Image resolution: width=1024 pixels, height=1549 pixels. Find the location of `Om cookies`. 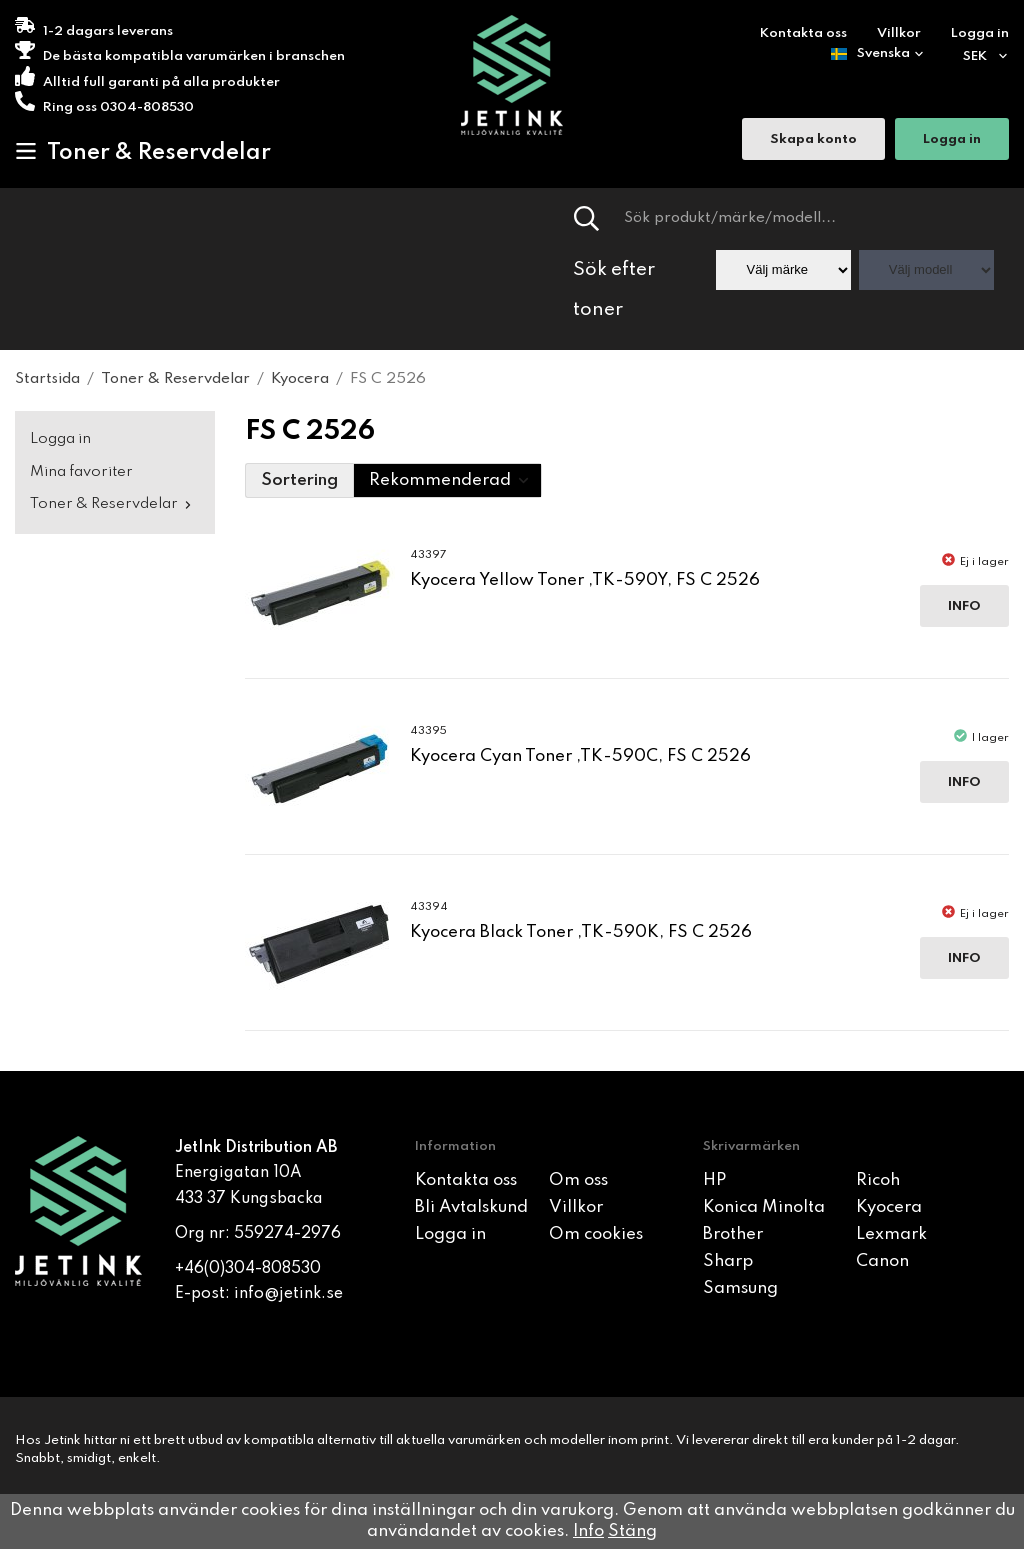

Om cookies is located at coordinates (596, 1234).